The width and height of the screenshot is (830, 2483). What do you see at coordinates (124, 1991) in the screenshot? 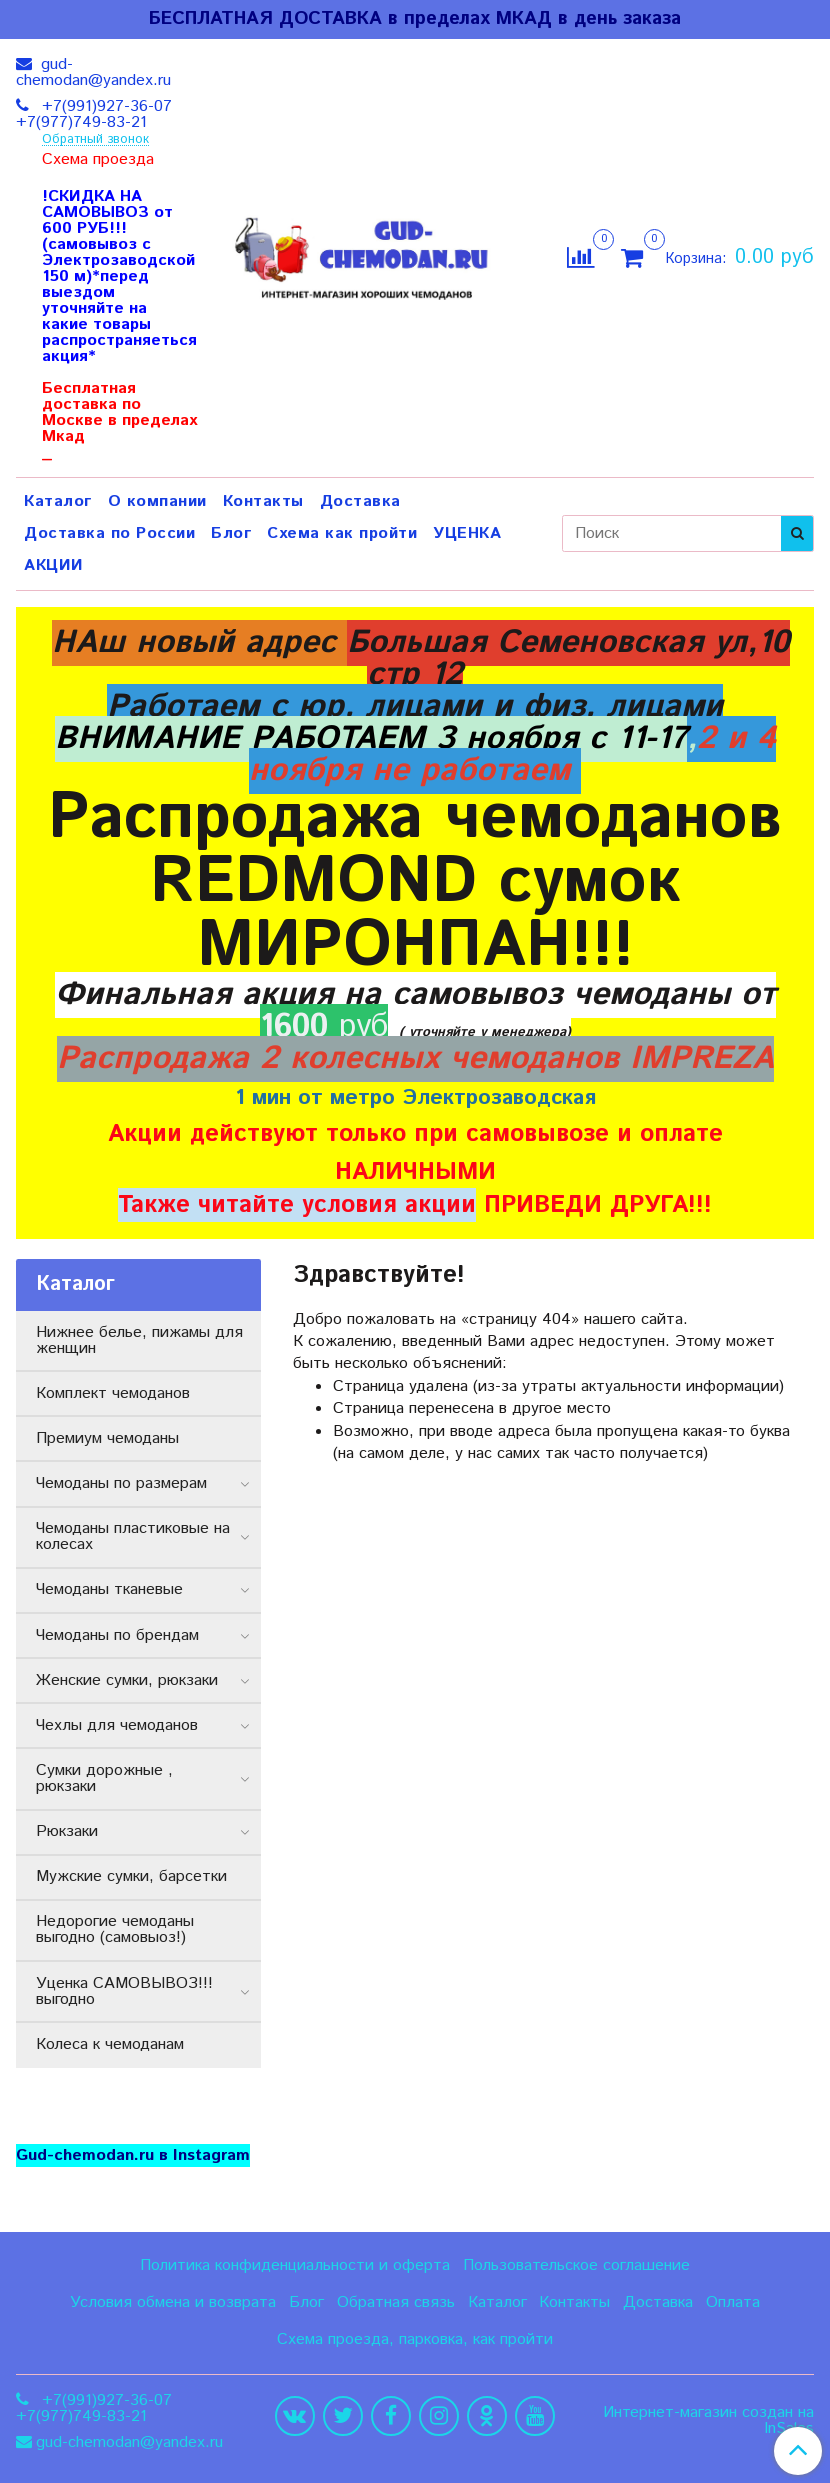
I see `Уценка САМОВЫВОЗ!!! выгодно` at bounding box center [124, 1991].